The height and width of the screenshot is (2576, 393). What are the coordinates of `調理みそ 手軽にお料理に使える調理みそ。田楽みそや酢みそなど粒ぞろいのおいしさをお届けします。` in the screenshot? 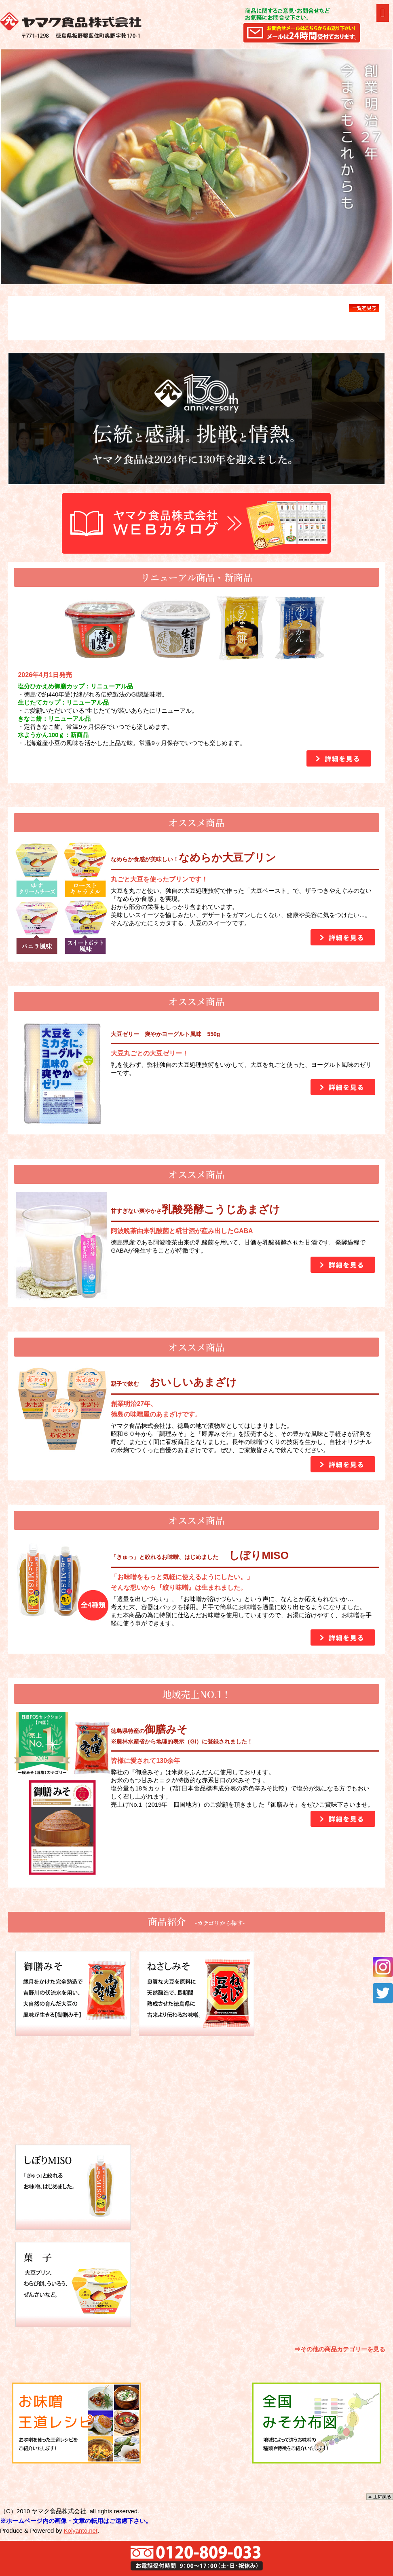 It's located at (319, 2090).